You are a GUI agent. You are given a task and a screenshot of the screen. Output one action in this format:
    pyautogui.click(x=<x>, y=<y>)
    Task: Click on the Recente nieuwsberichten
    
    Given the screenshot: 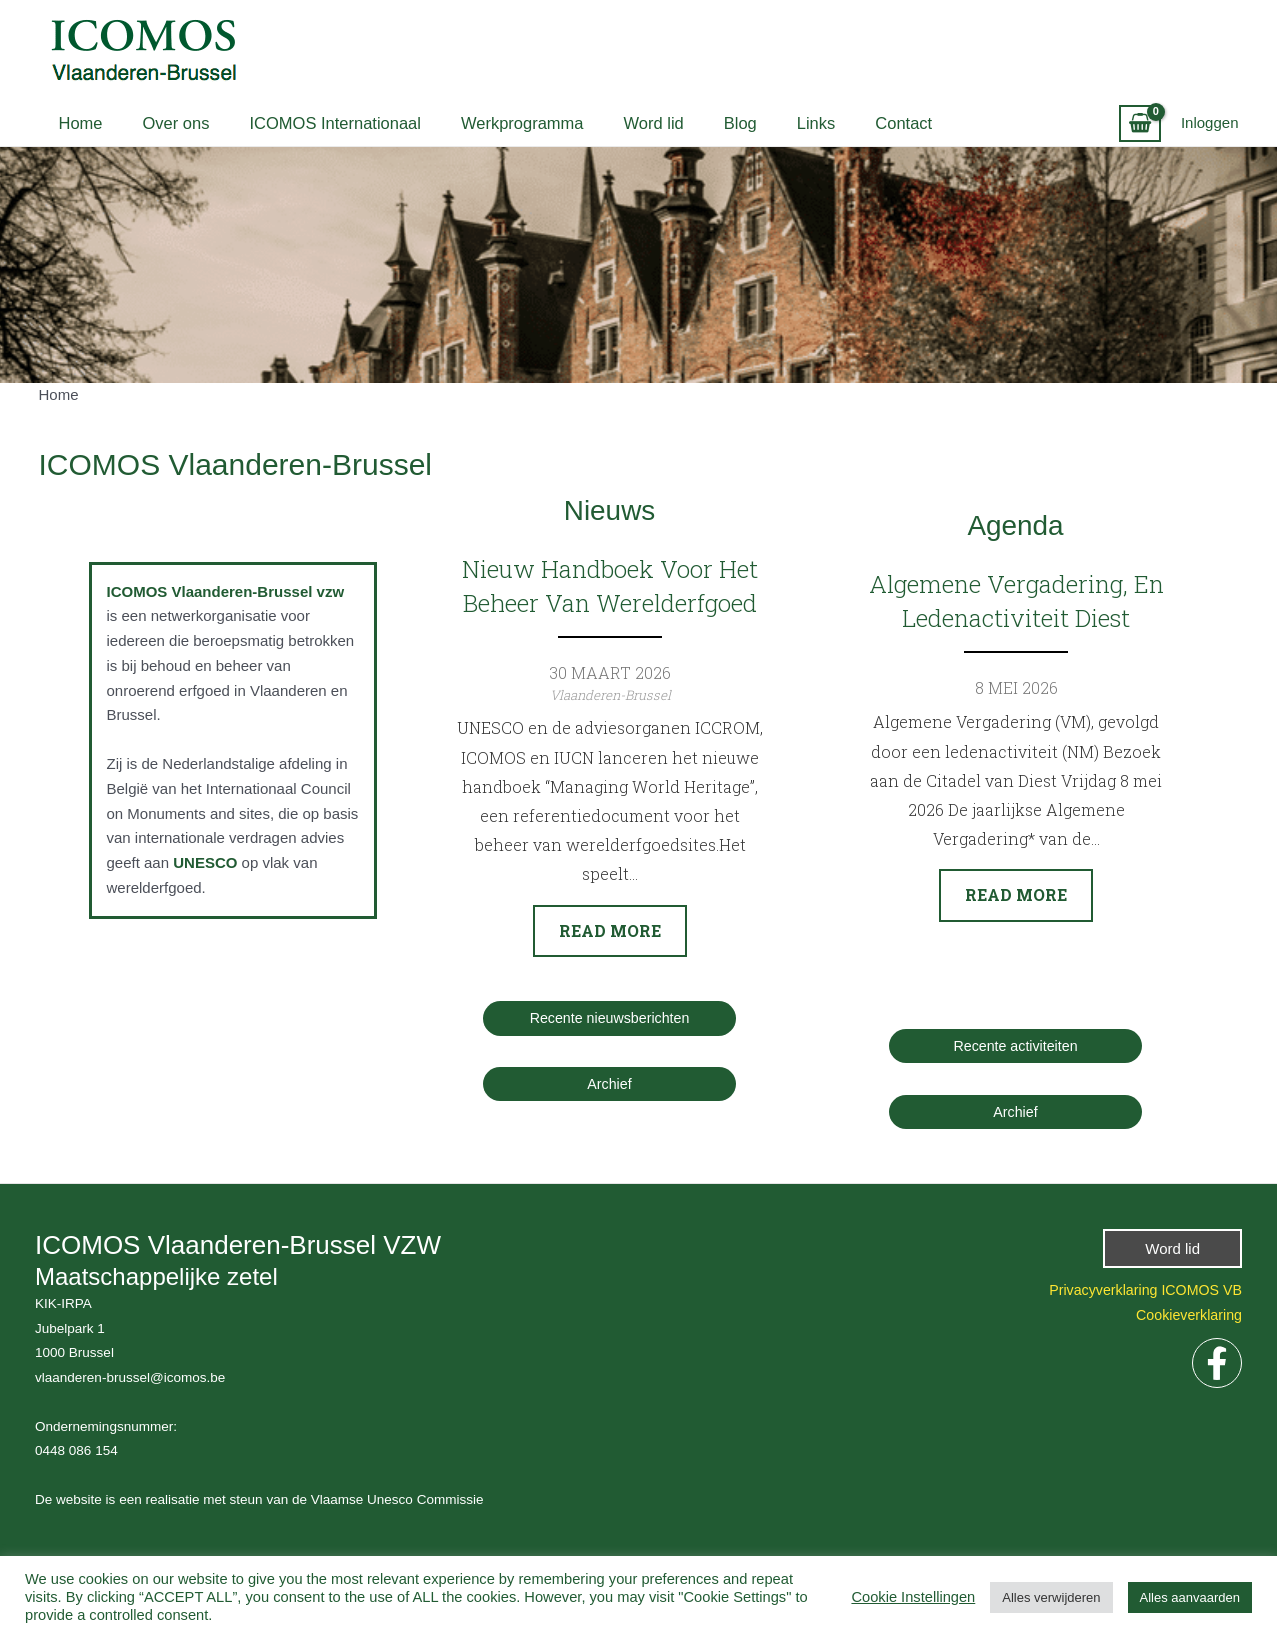 What is the action you would take?
    pyautogui.click(x=609, y=1018)
    